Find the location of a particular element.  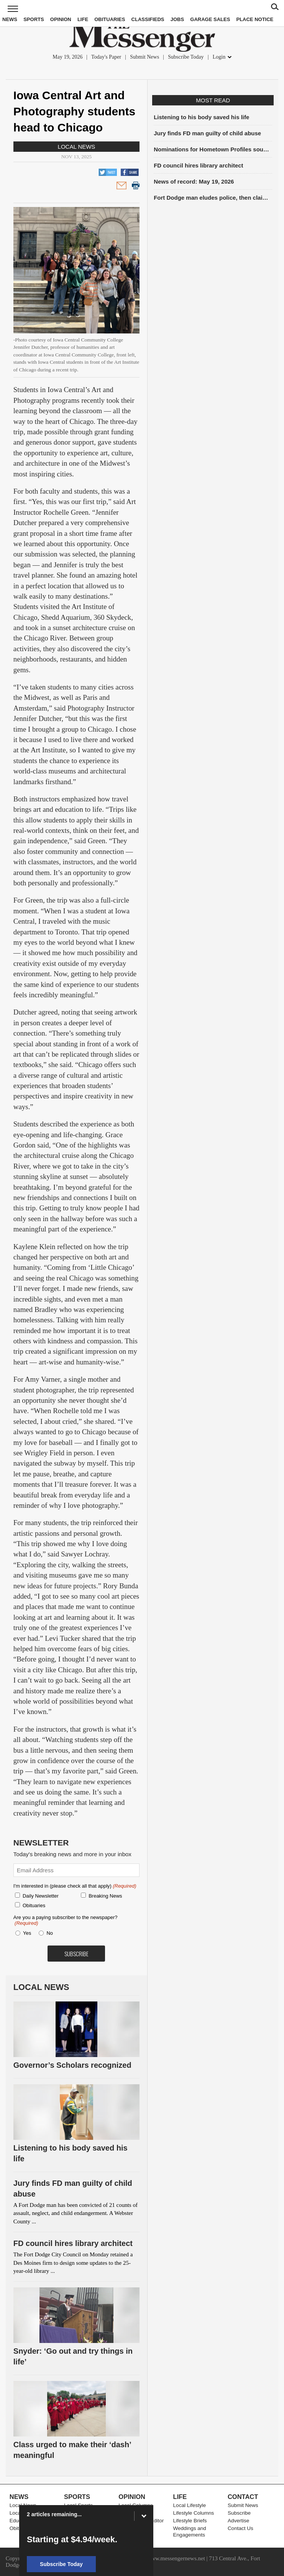

Garage Sales is located at coordinates (210, 19).